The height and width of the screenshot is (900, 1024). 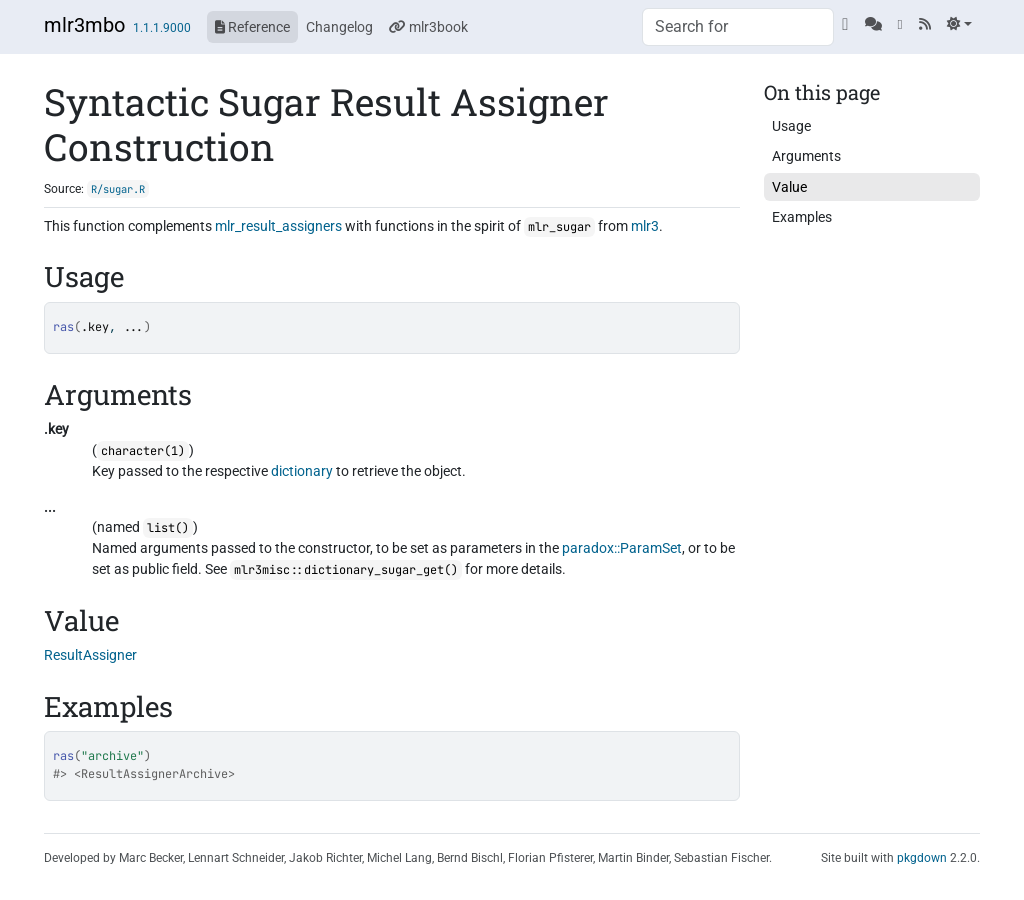 What do you see at coordinates (90, 655) in the screenshot?
I see `ResultAssigner` at bounding box center [90, 655].